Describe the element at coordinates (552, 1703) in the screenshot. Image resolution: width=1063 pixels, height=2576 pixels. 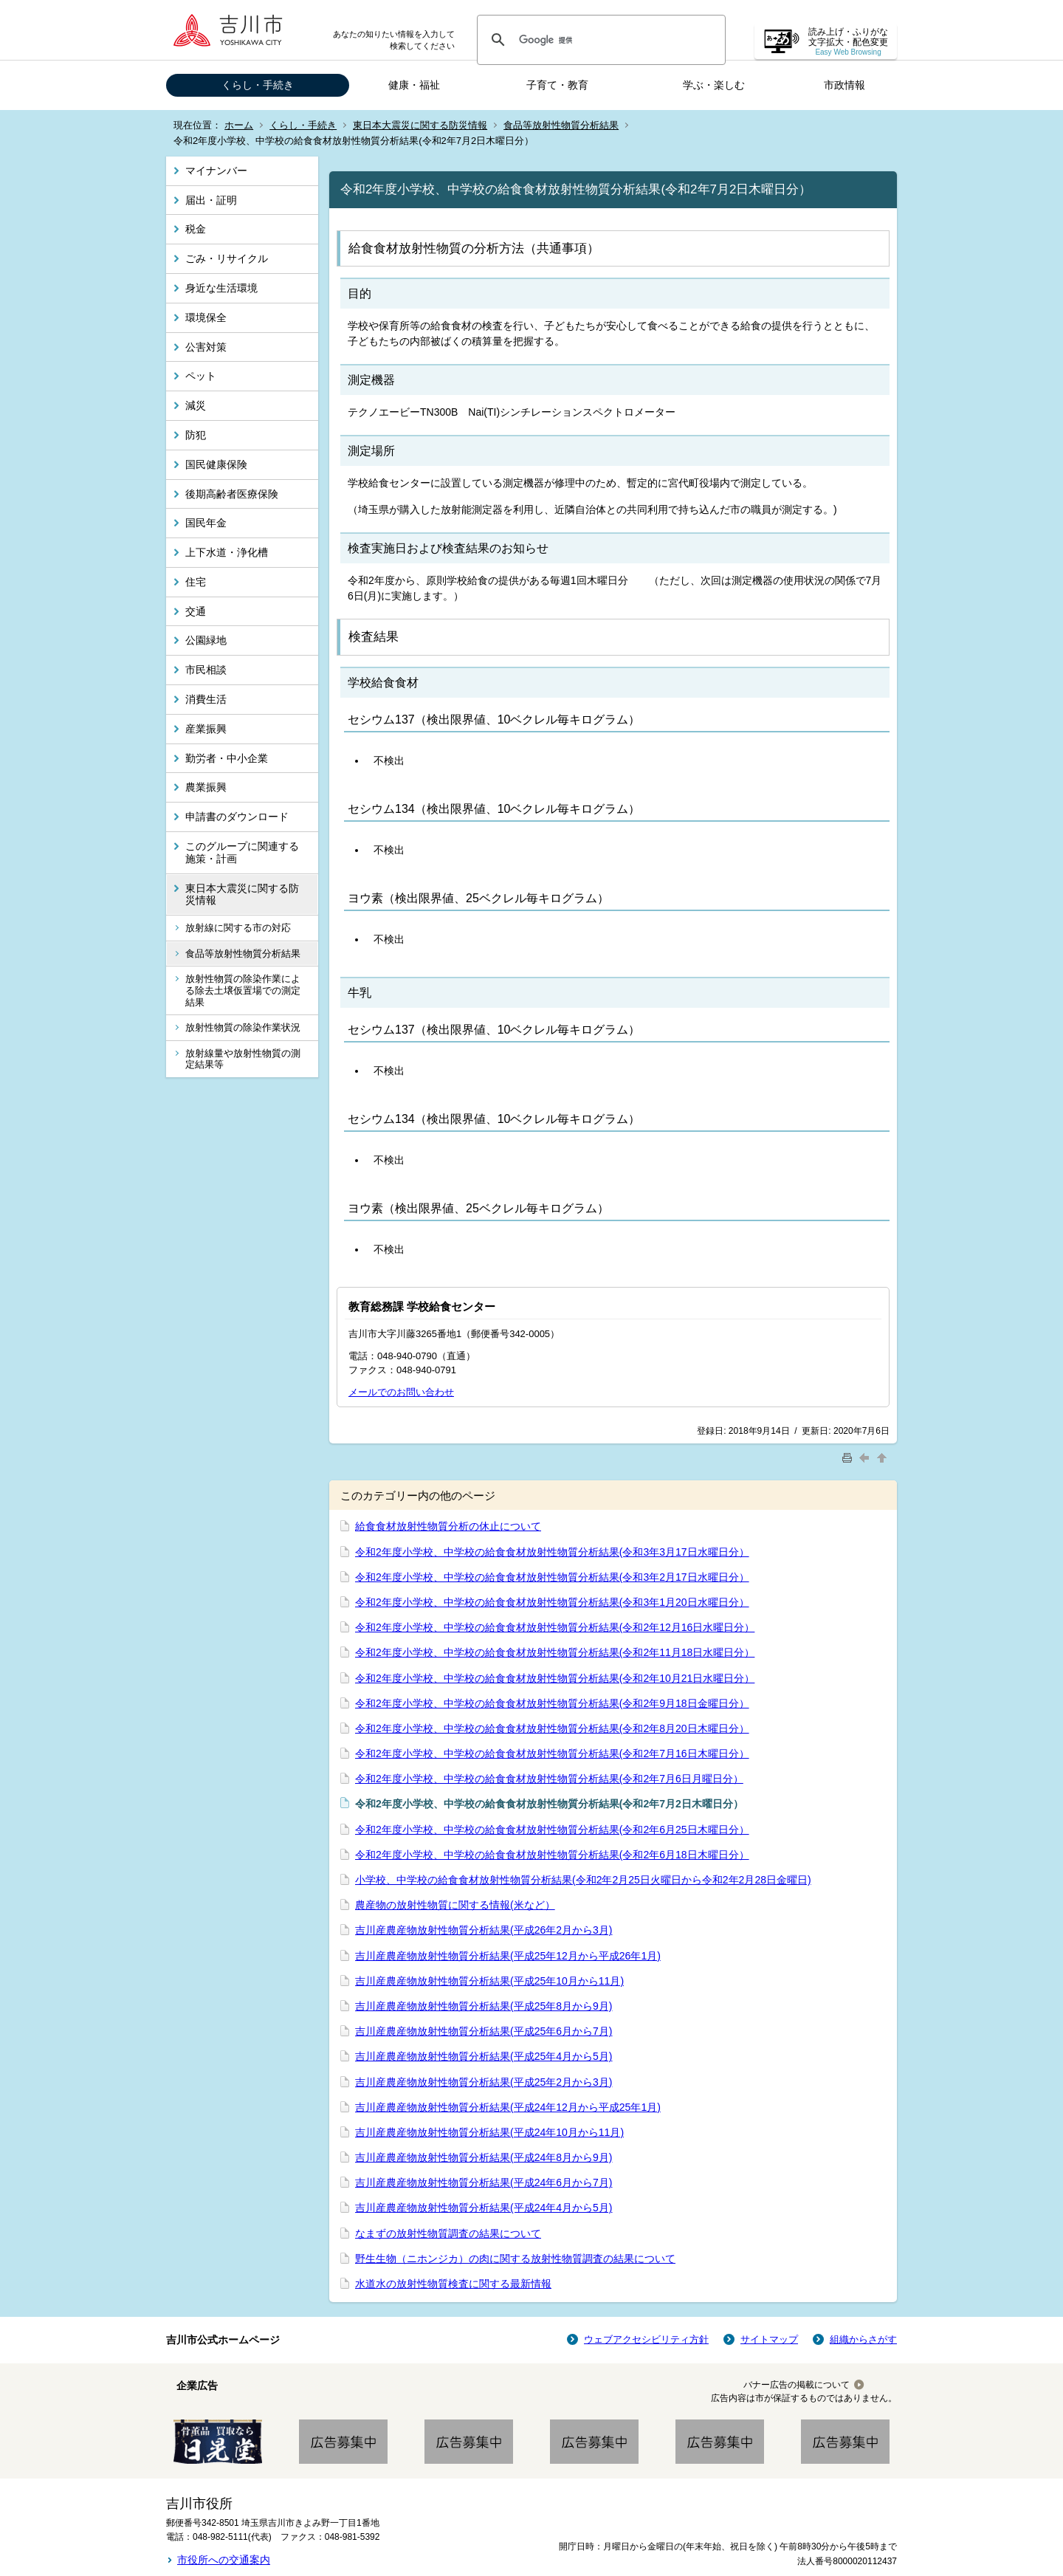
I see `令和2年度小学校、中学校の給食食材放射性物質分析結果(令和2年9月18日金曜日分）` at that location.